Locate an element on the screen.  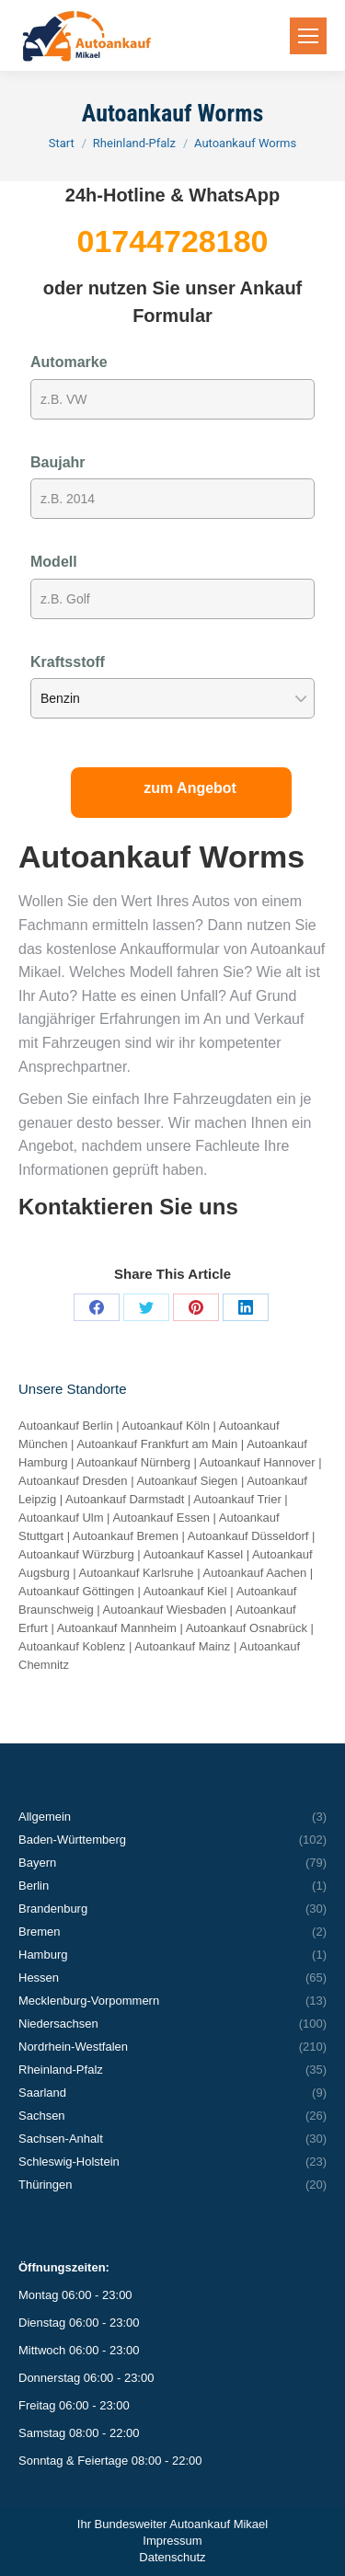
Modell is located at coordinates (53, 561).